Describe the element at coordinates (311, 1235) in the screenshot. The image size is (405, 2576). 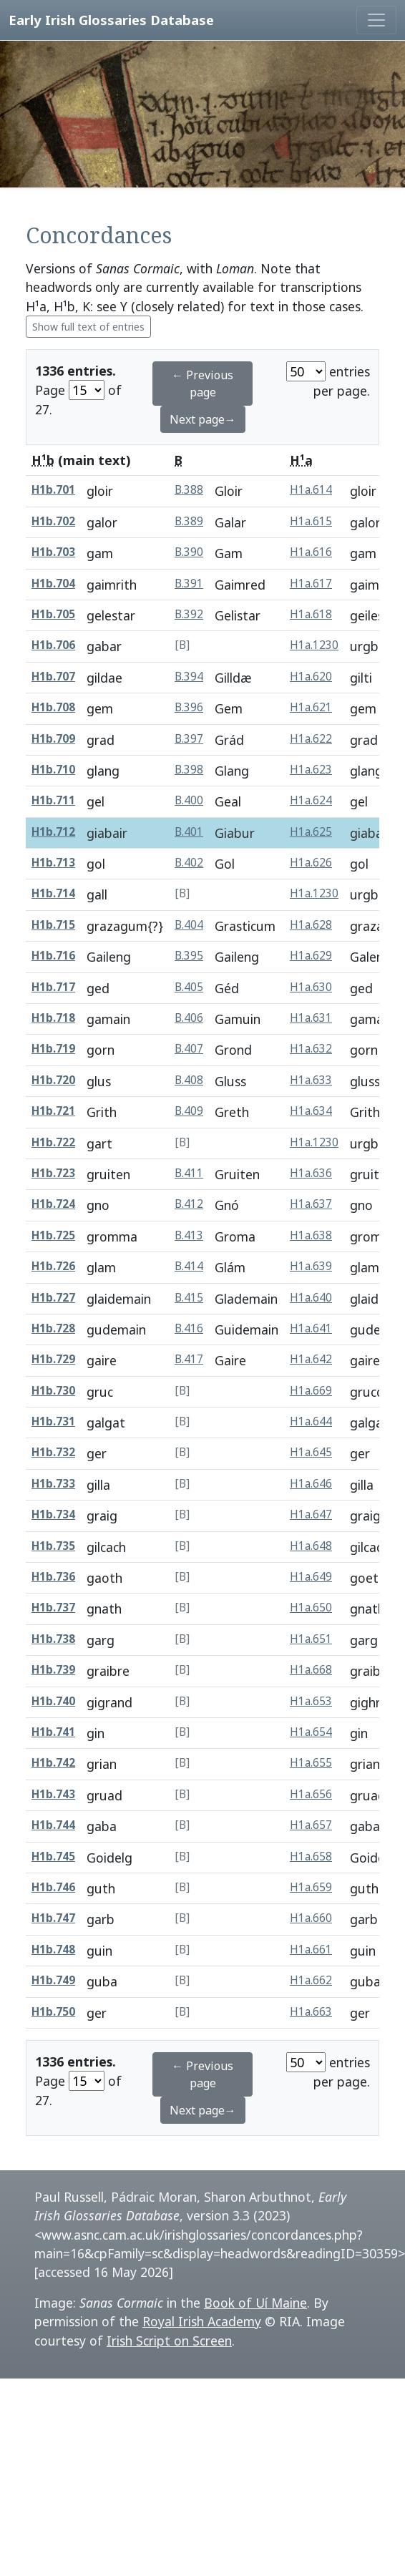
I see `H1a.638` at that location.